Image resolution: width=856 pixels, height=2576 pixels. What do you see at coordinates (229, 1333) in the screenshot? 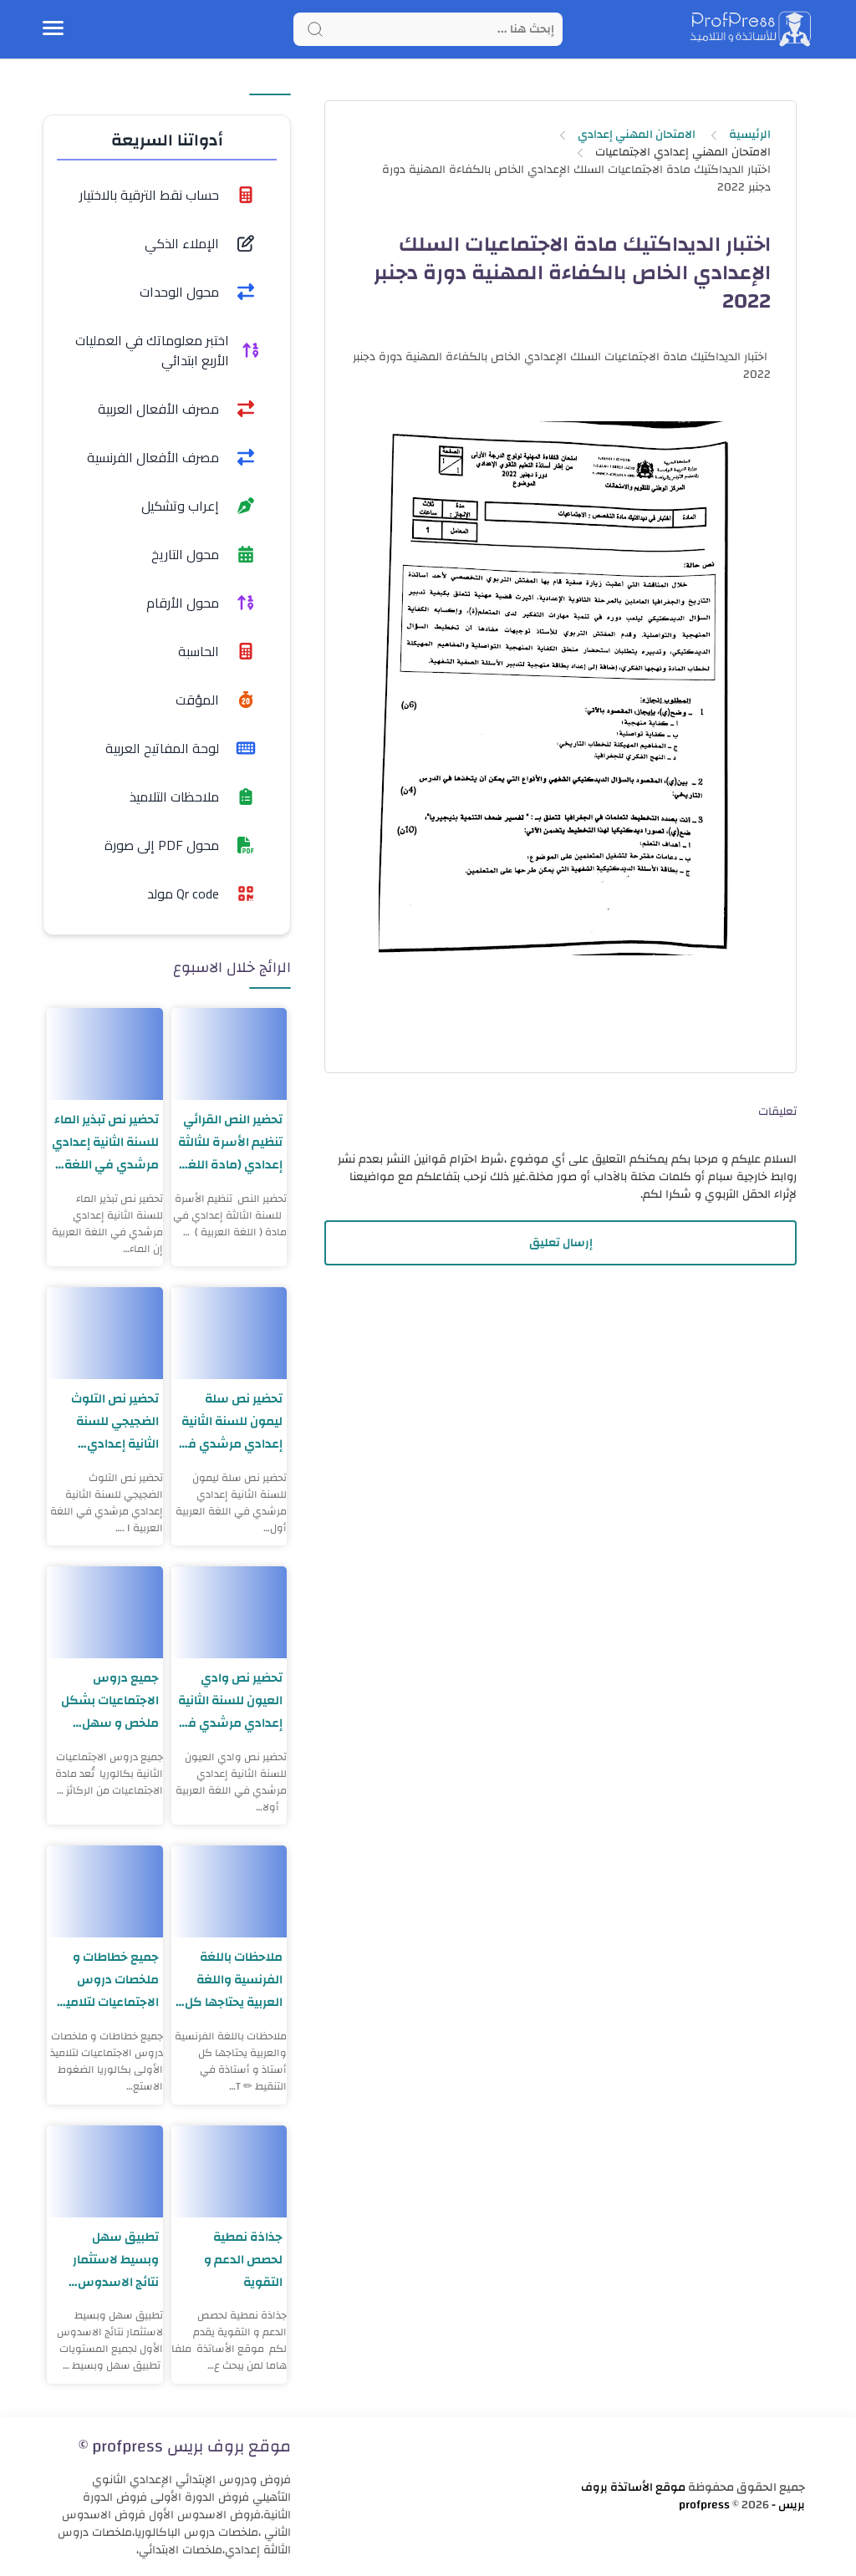
I see `[تحضير نص سلة ليمون للسنة الثانية إعدادي مرشدي في اللغة العربية]` at bounding box center [229, 1333].